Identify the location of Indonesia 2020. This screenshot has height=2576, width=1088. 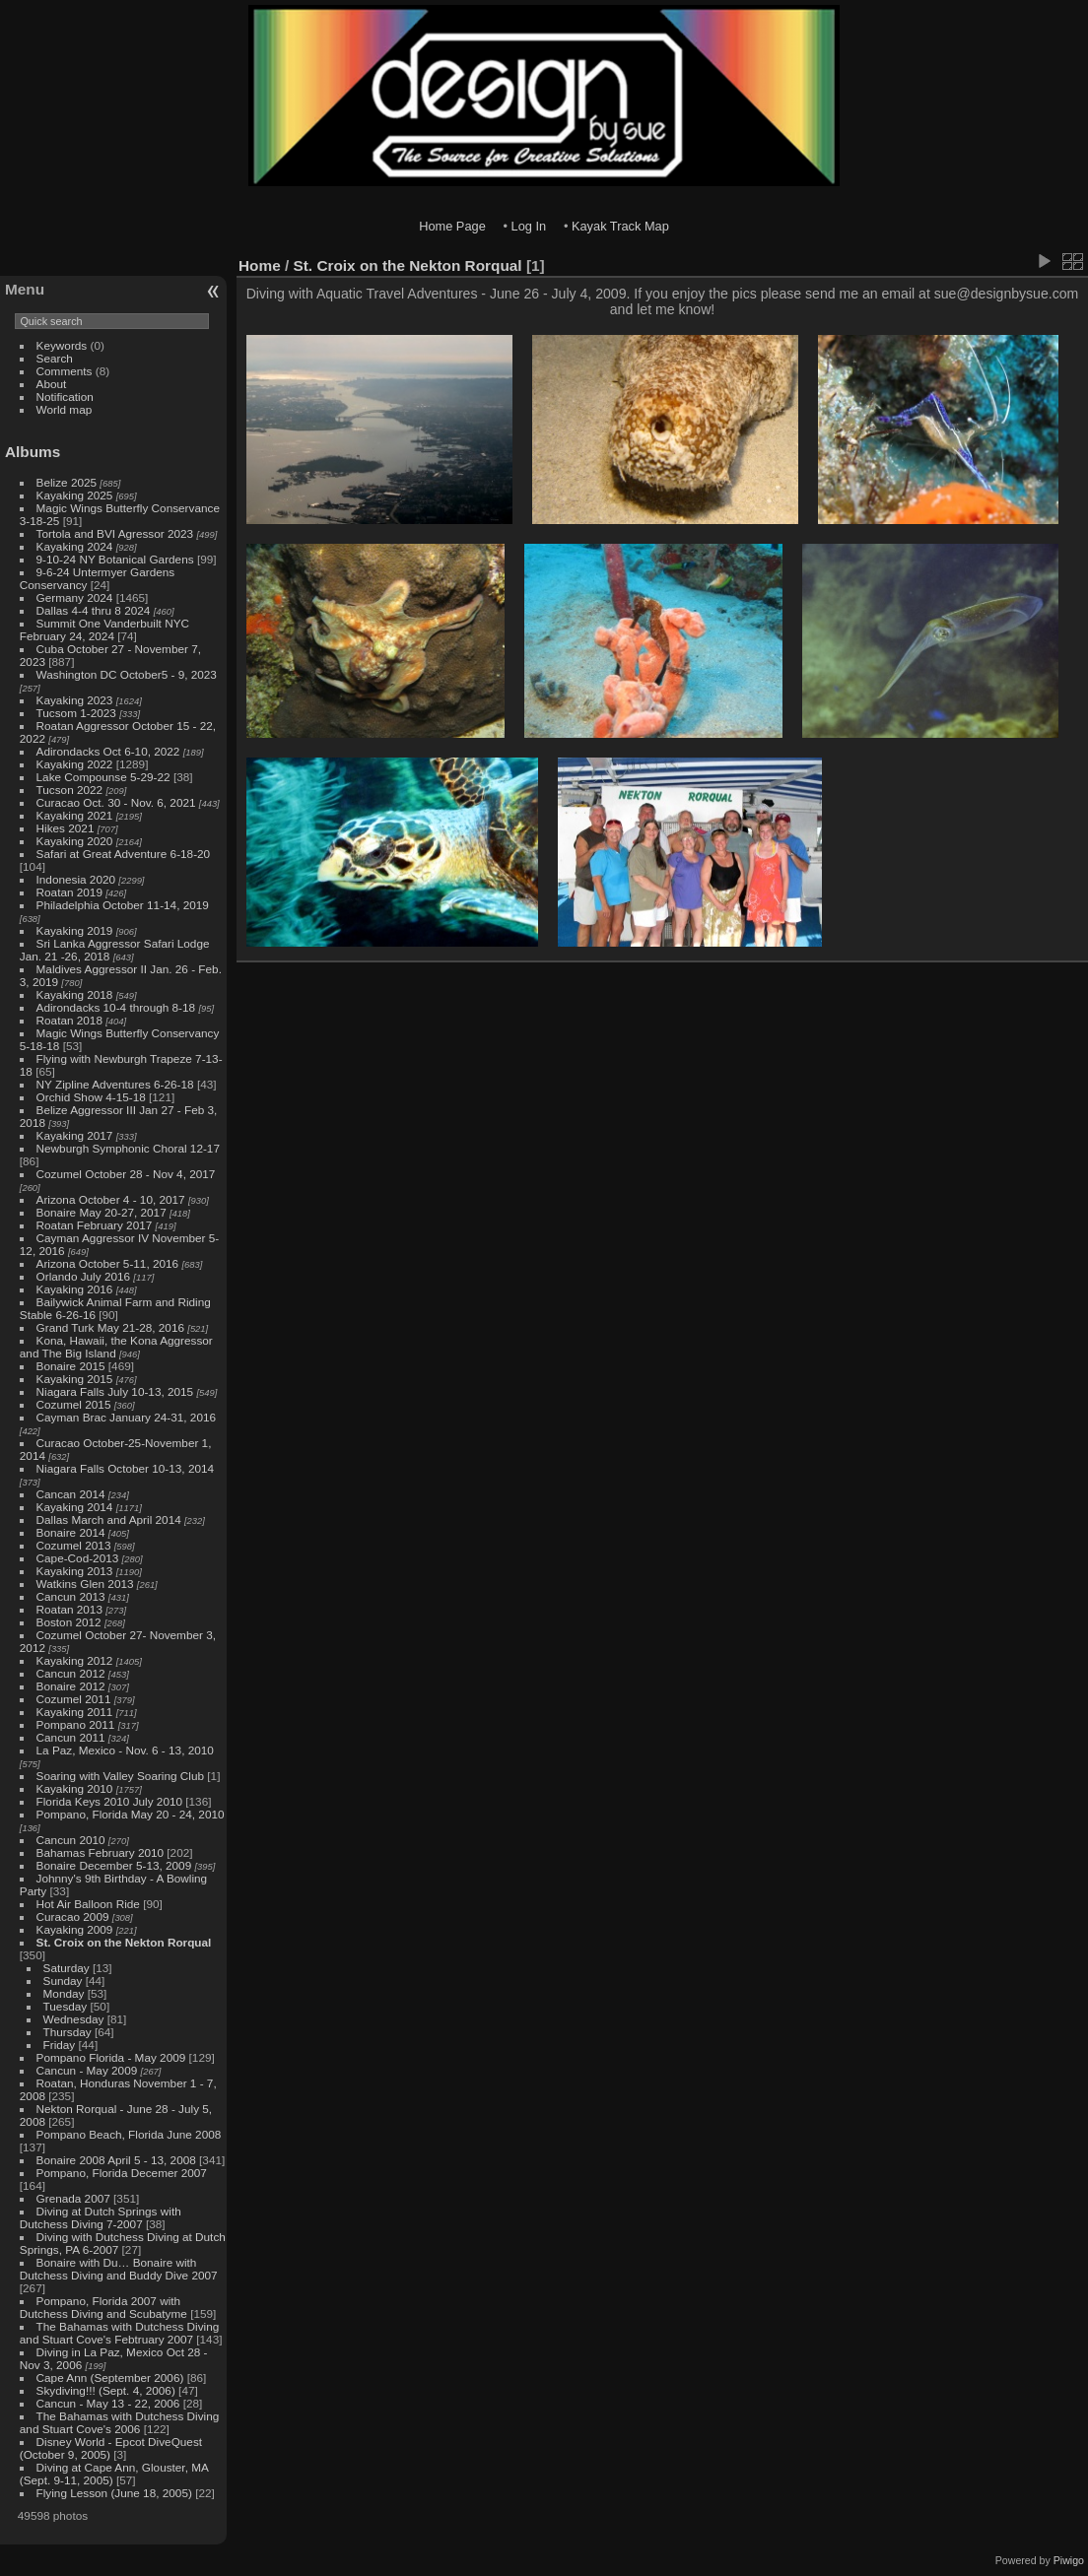
(75, 879).